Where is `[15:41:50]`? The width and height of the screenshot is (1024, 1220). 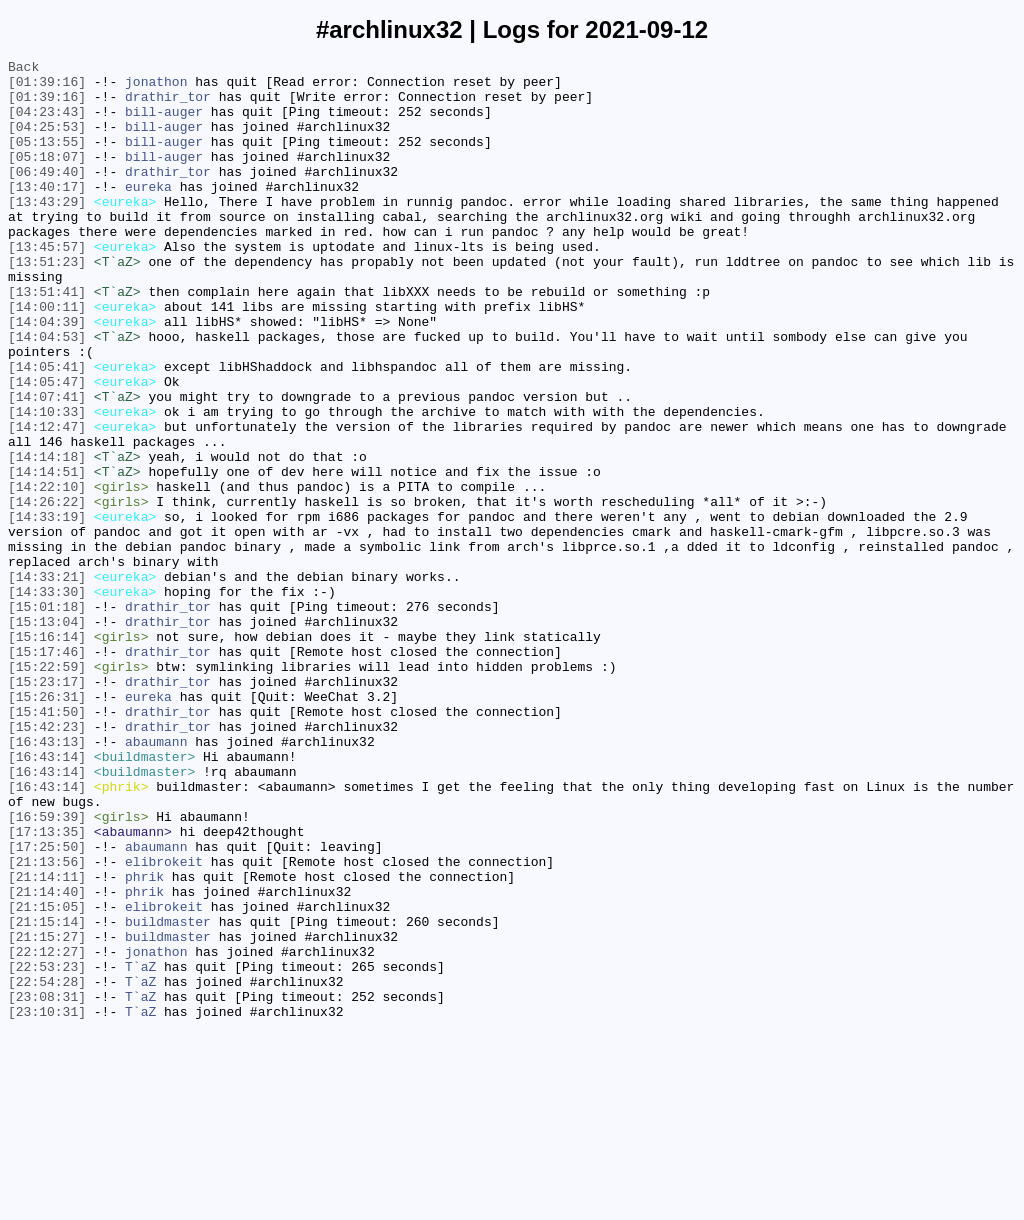 [15:41:50] is located at coordinates (47, 843).